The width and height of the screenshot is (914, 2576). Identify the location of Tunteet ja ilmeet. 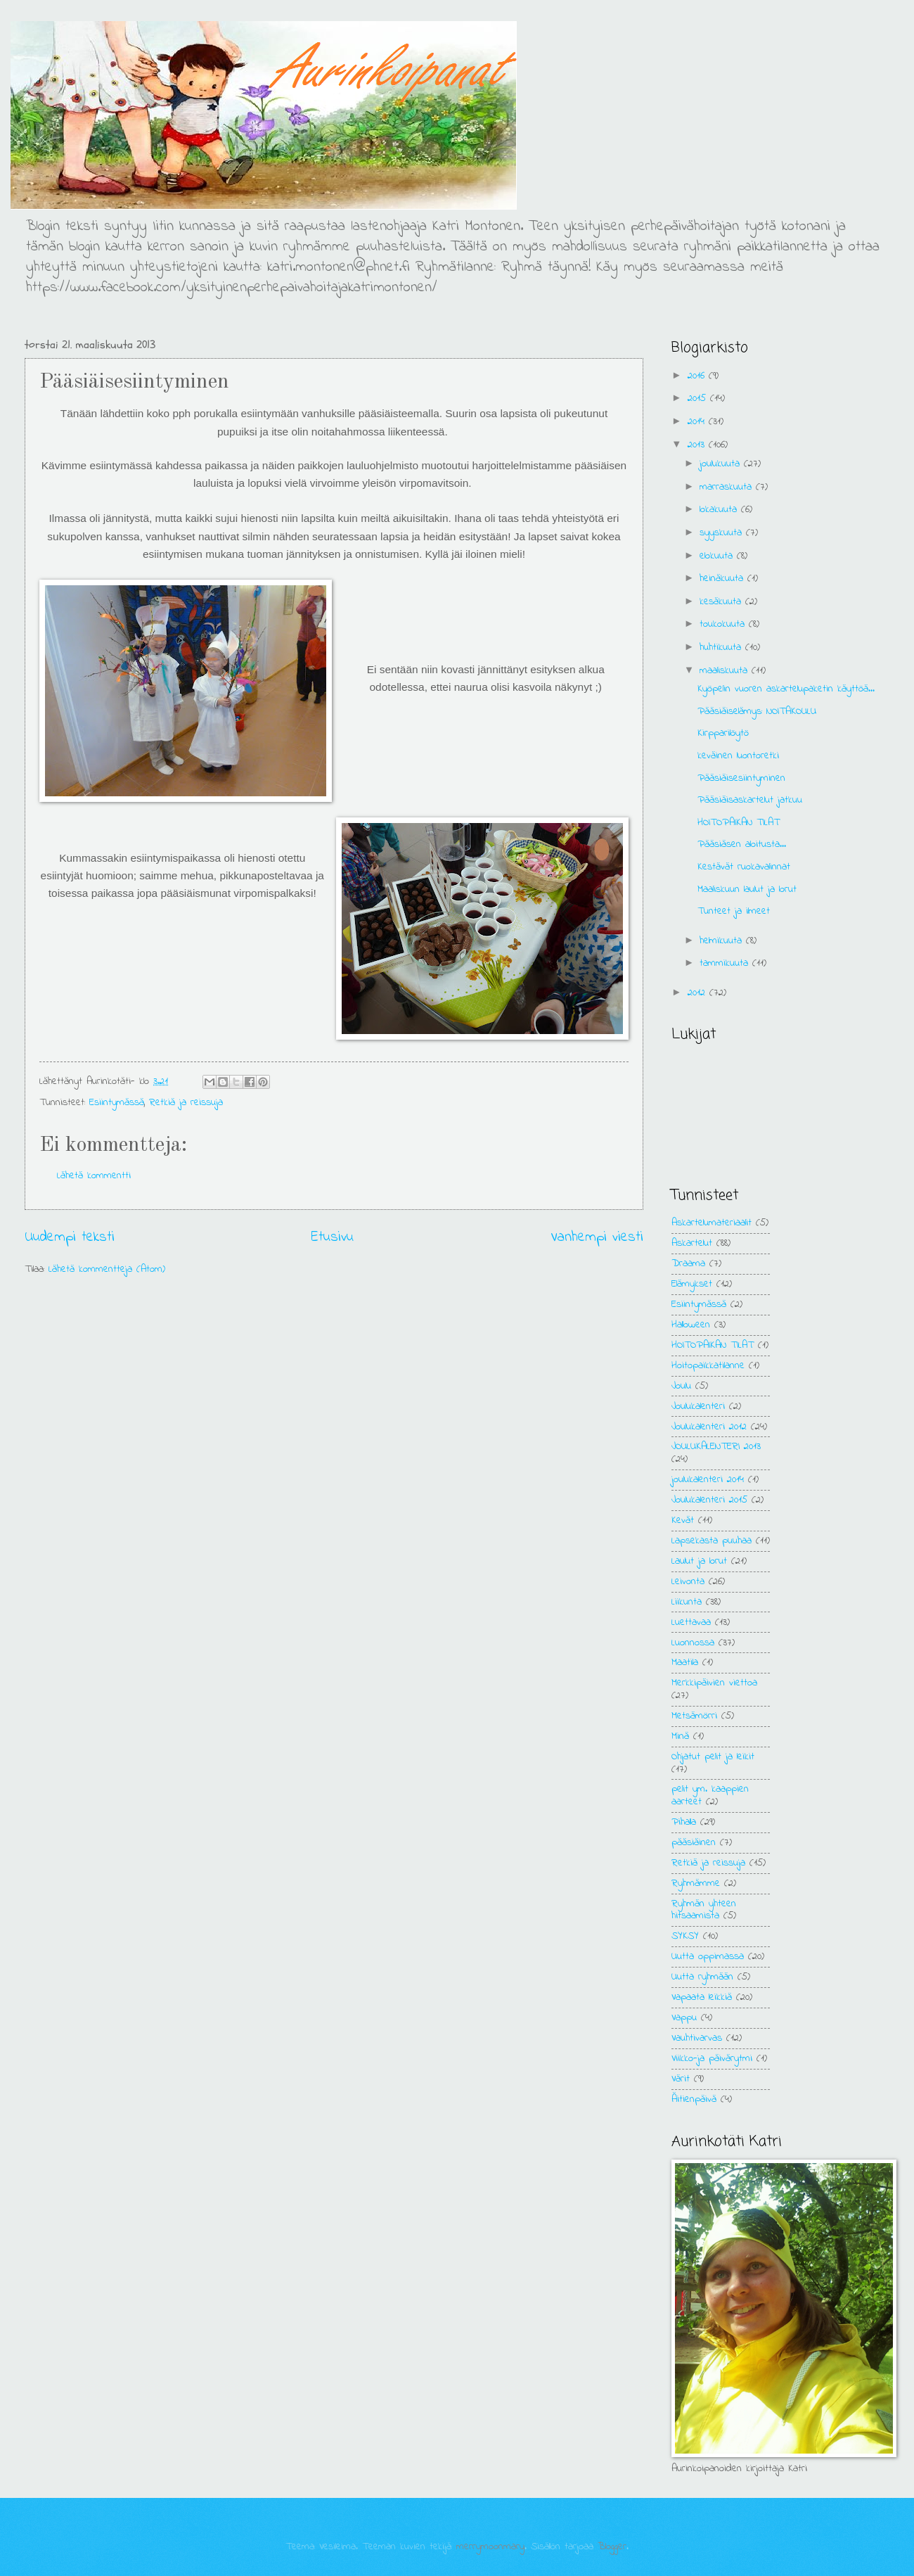
(733, 911).